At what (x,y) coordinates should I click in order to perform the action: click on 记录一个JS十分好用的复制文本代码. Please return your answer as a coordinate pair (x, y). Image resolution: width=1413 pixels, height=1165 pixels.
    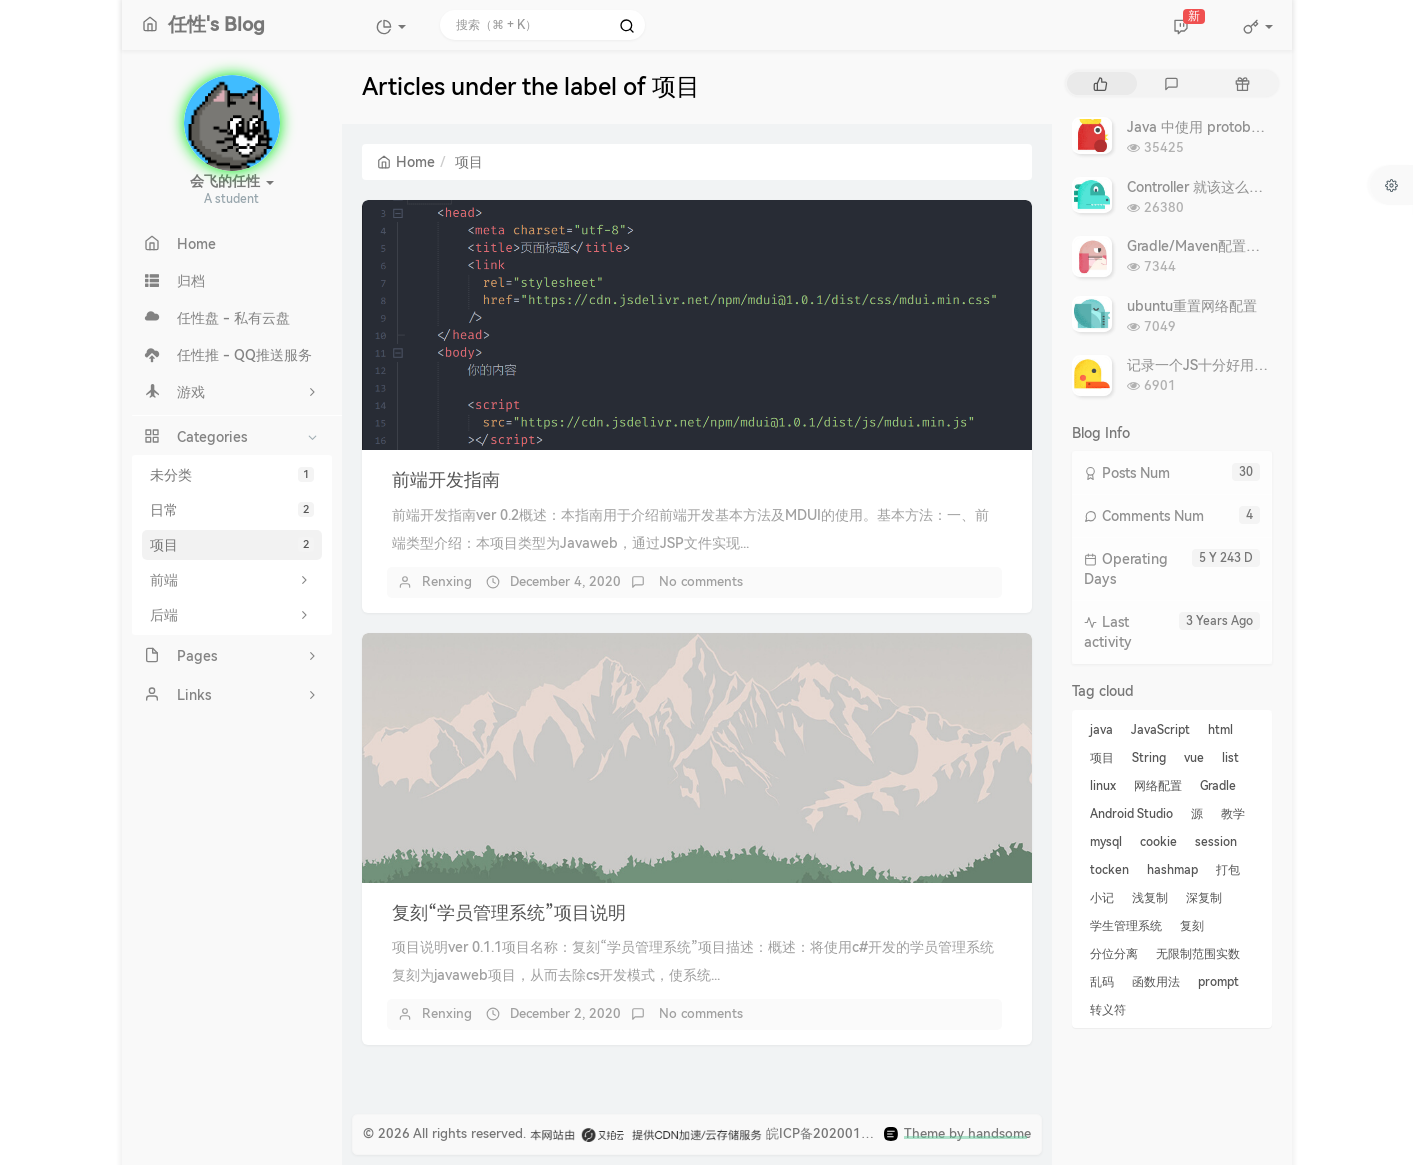
    Looking at the image, I should click on (1239, 365).